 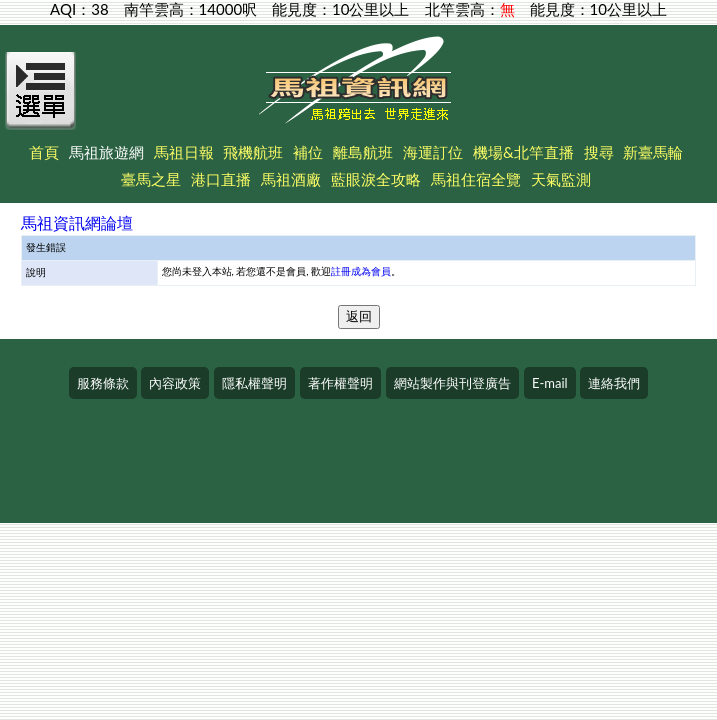 What do you see at coordinates (308, 152) in the screenshot?
I see `補位` at bounding box center [308, 152].